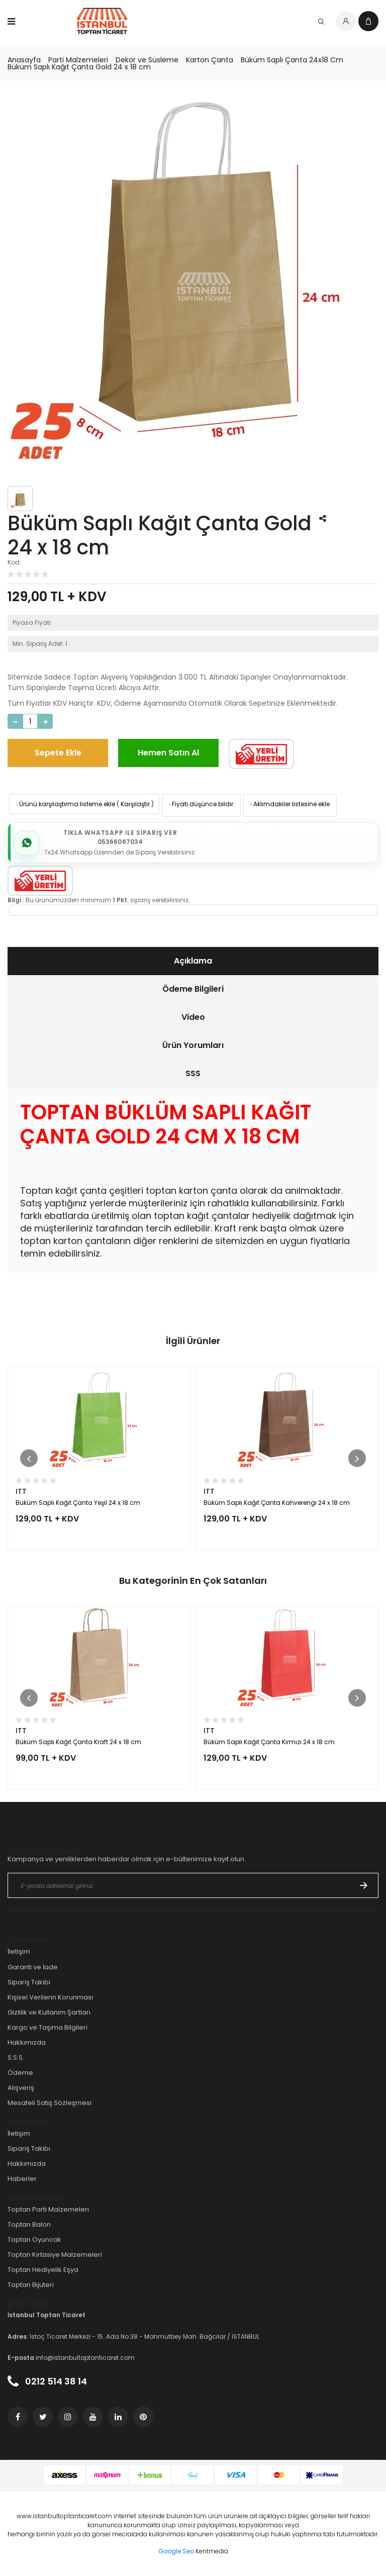  What do you see at coordinates (292, 59) in the screenshot?
I see `Büküm Saplı Çanta 24x18 Cm` at bounding box center [292, 59].